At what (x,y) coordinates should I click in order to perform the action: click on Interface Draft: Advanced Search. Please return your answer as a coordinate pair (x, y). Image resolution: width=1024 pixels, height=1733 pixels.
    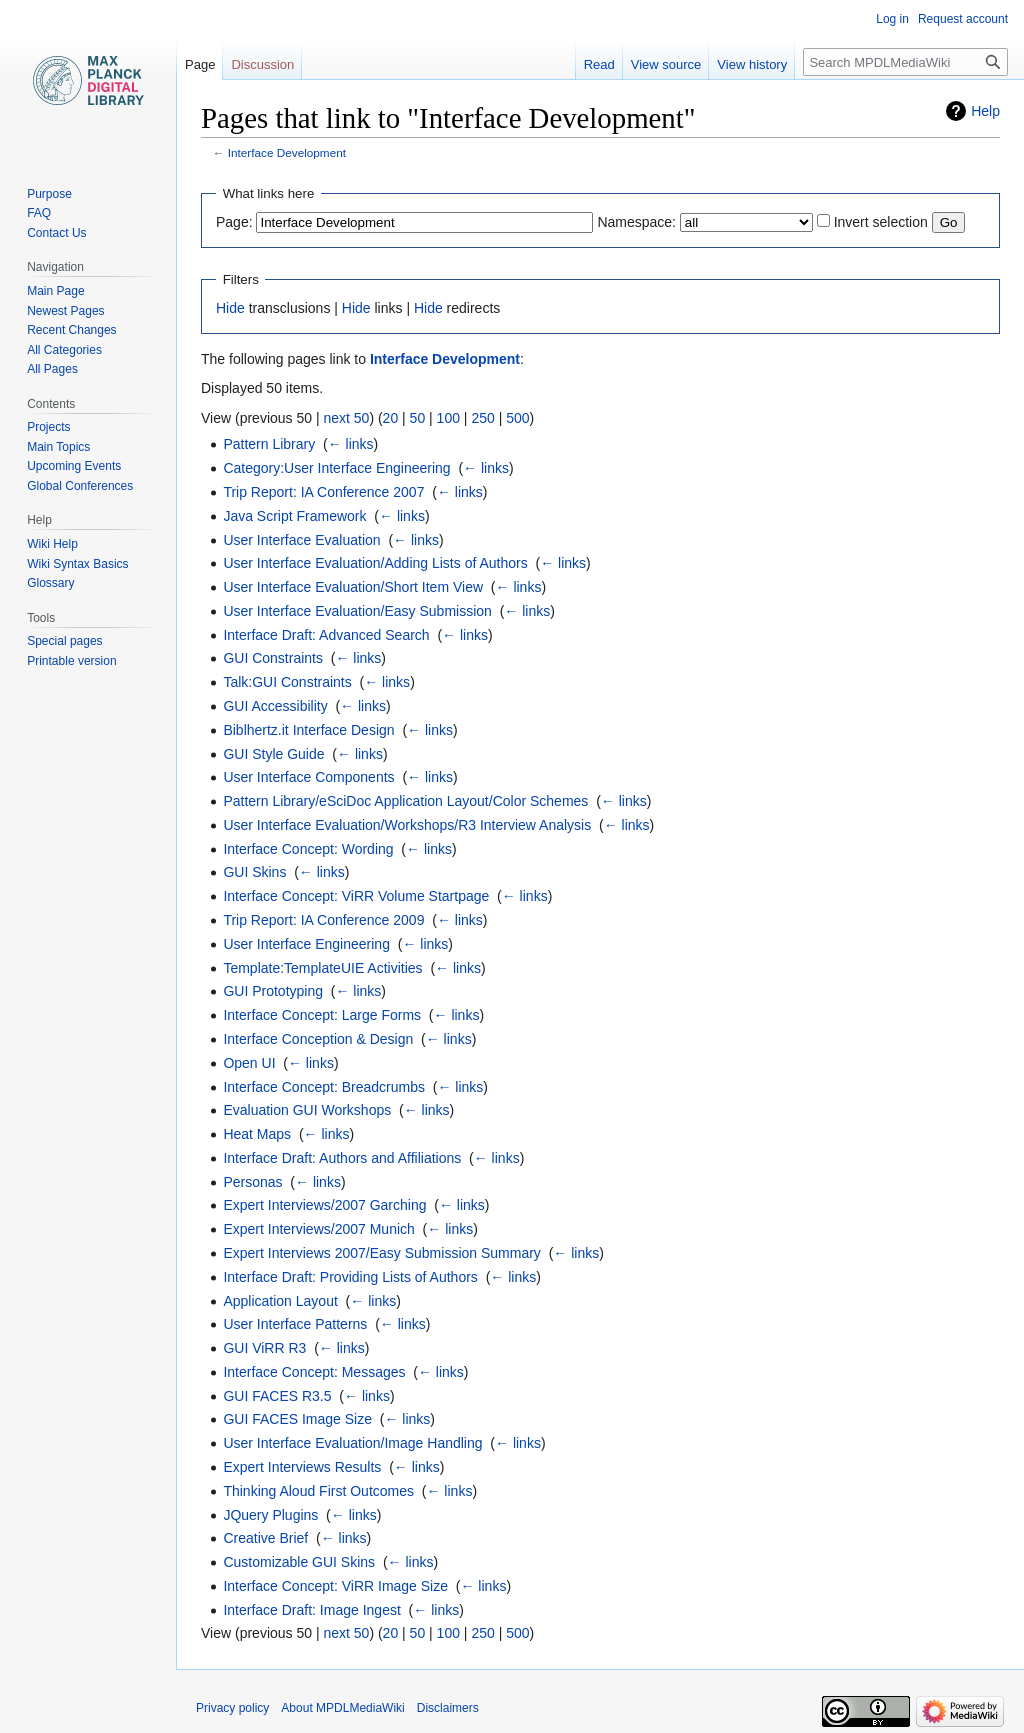
    Looking at the image, I should click on (326, 635).